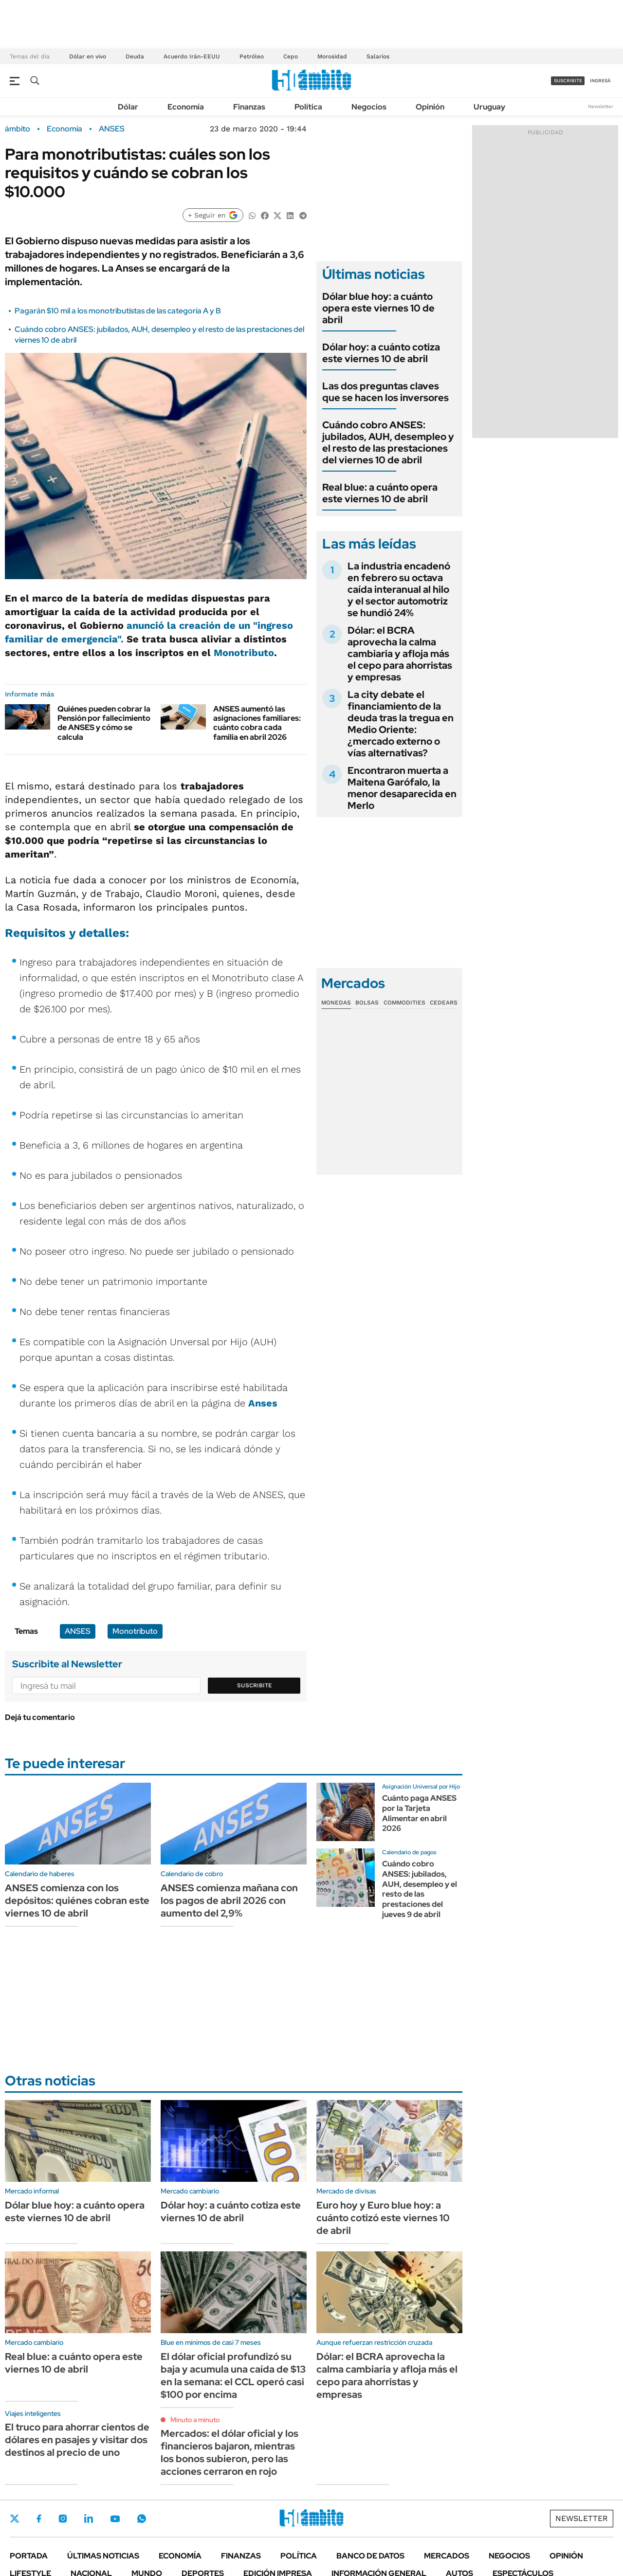 The width and height of the screenshot is (623, 2576). Describe the element at coordinates (600, 106) in the screenshot. I see `Newsletter` at that location.